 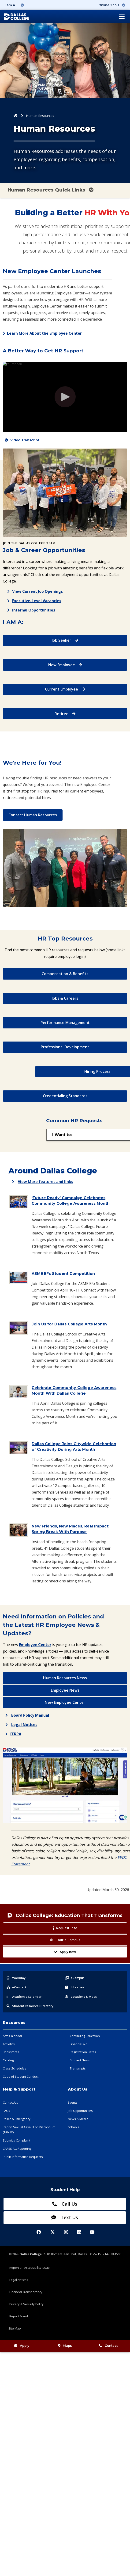 What do you see at coordinates (74, 1987) in the screenshot?
I see `Libraries` at bounding box center [74, 1987].